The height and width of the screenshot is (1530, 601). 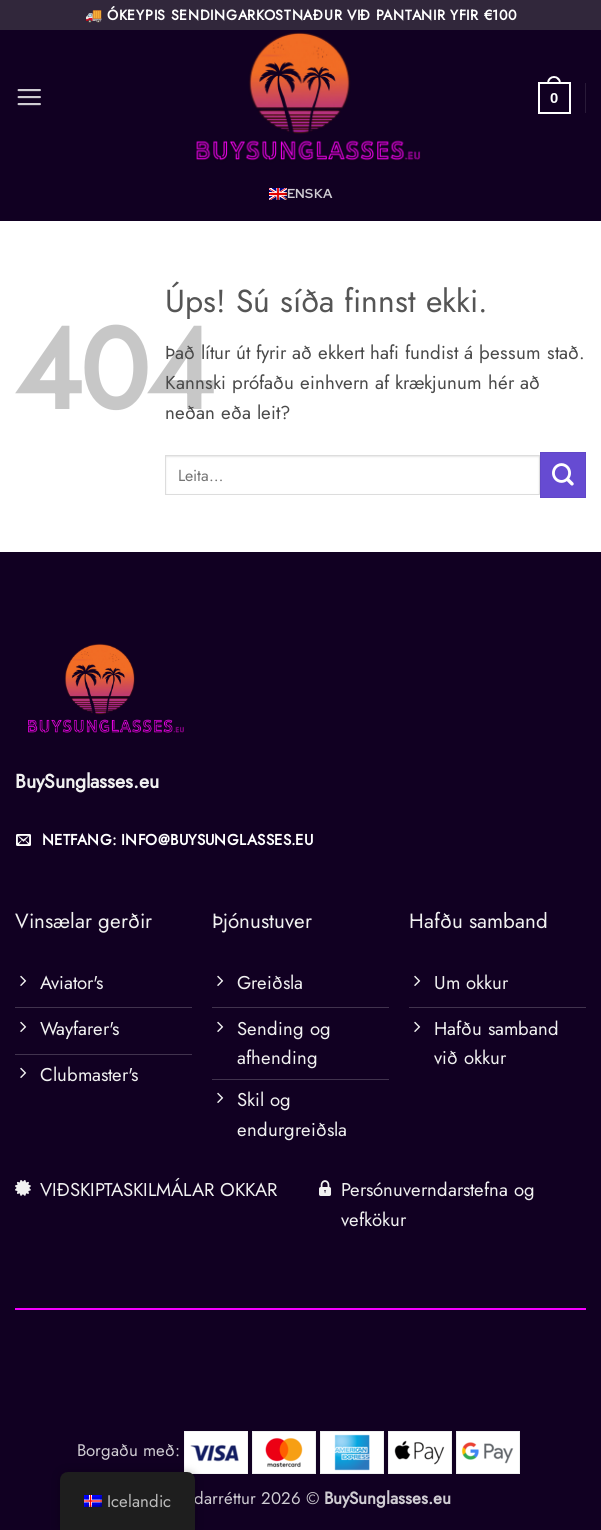 I want to click on [Senda inn], so click(x=563, y=475).